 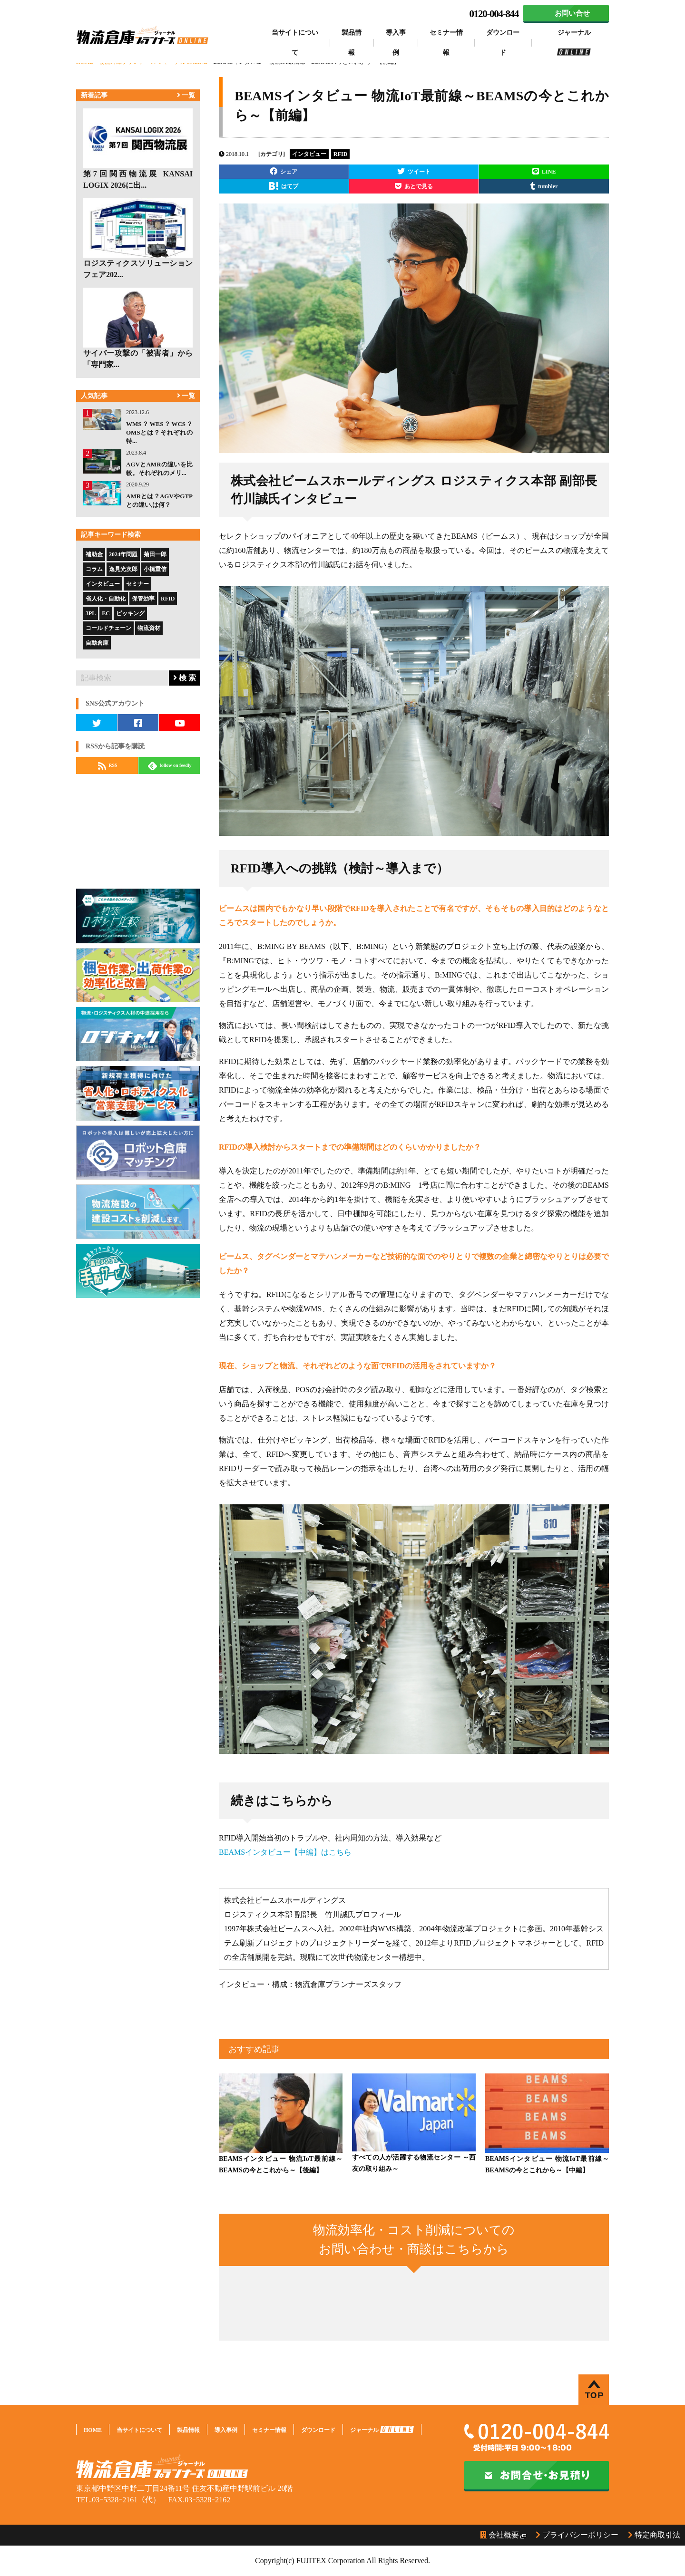 I want to click on はてブ, so click(x=283, y=186).